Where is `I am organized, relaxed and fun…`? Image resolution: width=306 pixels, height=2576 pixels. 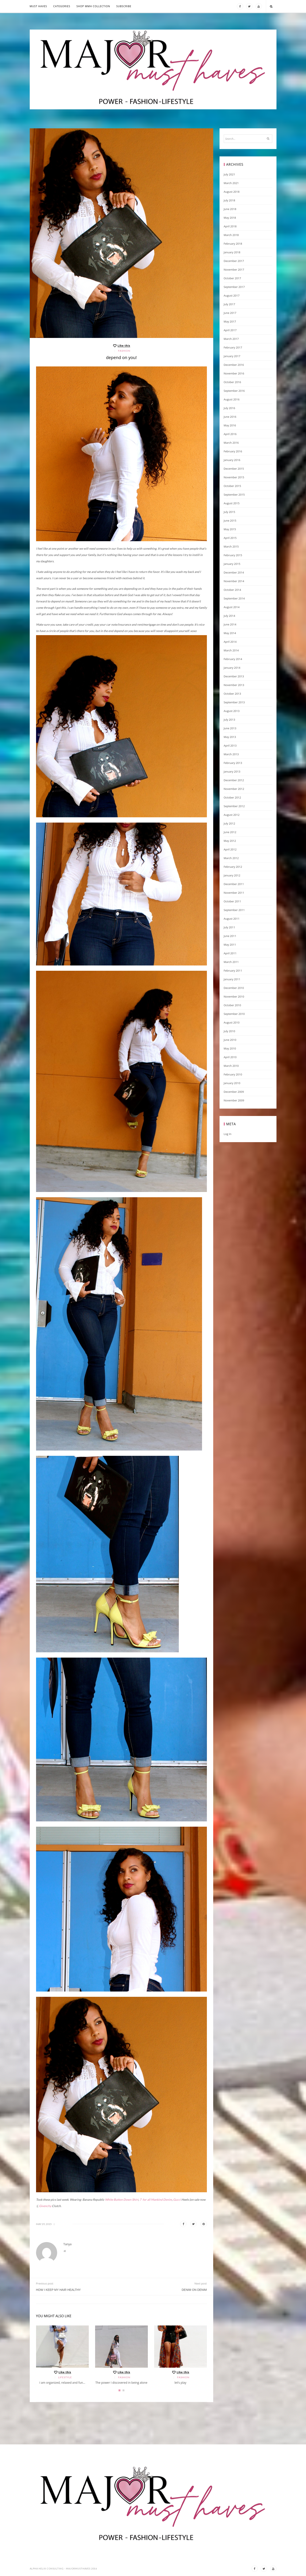
I am organized, relaxed and fun… is located at coordinates (62, 2383).